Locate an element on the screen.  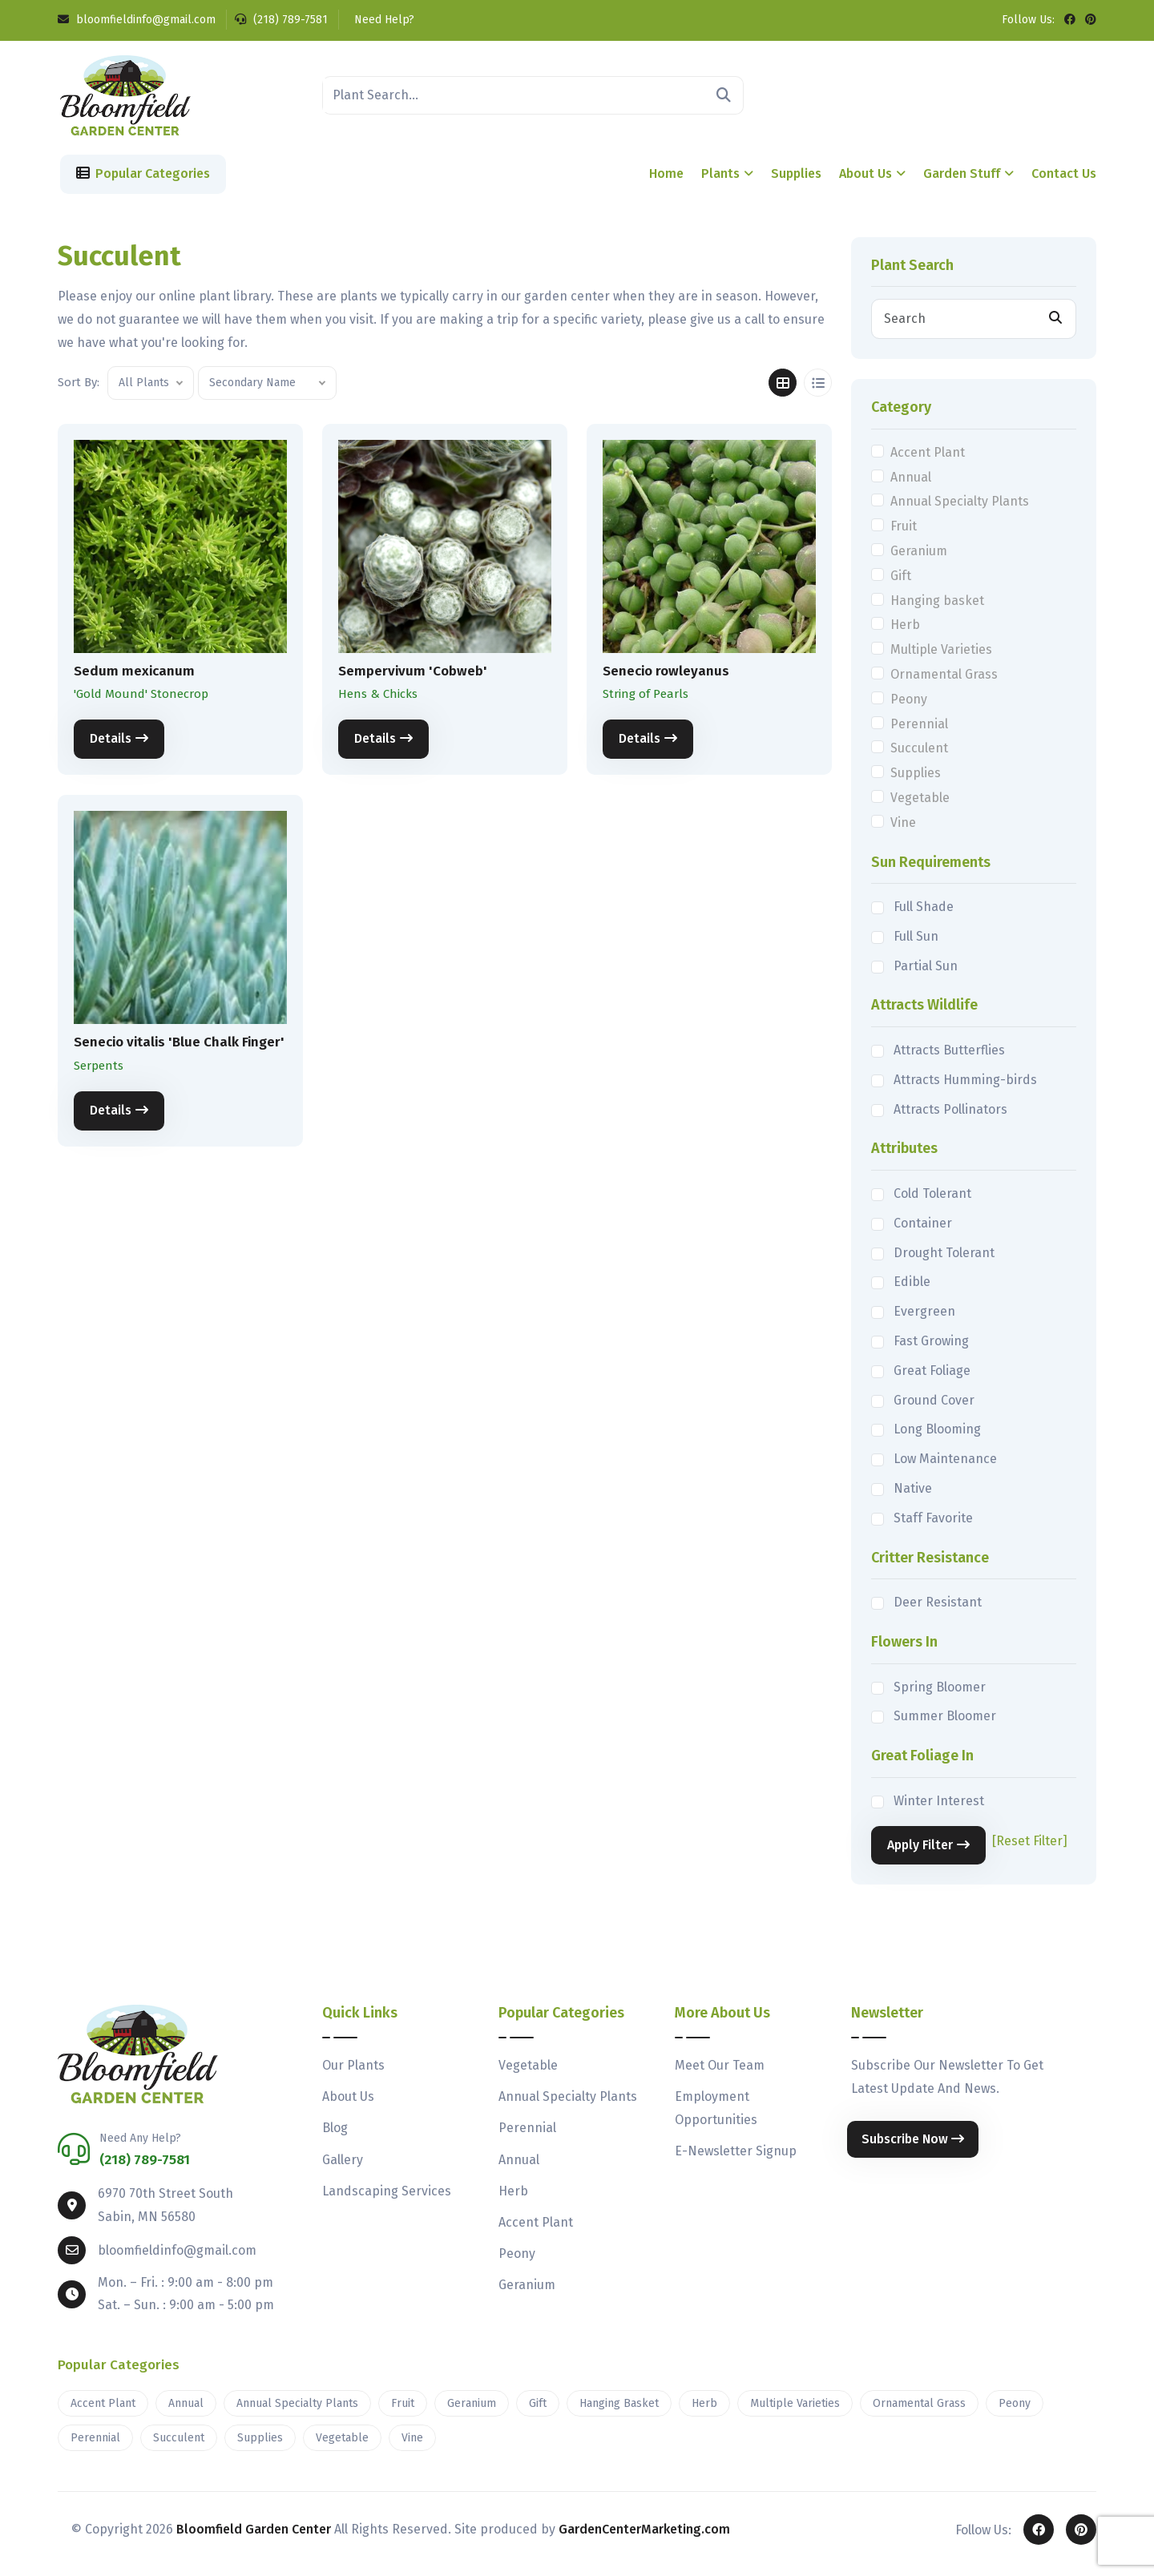
Attracts Humming-birds is located at coordinates (965, 1087).